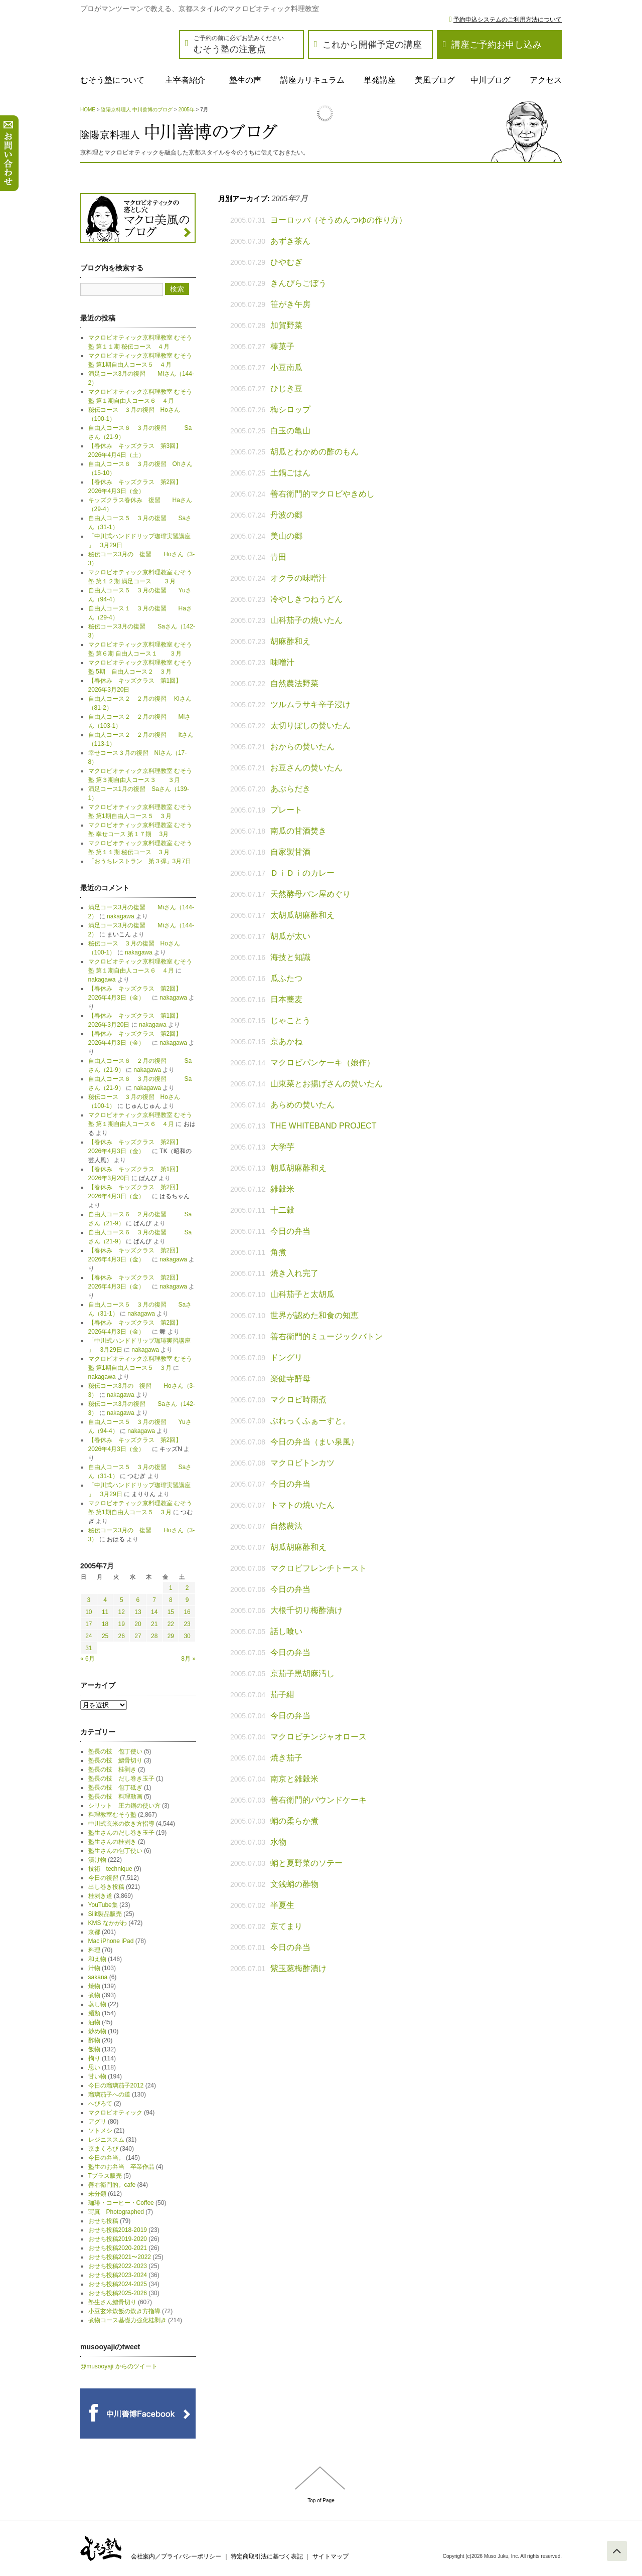 Image resolution: width=642 pixels, height=2576 pixels. What do you see at coordinates (137, 1624) in the screenshot?
I see `20 [2005年7月20日 に投稿を公開]` at bounding box center [137, 1624].